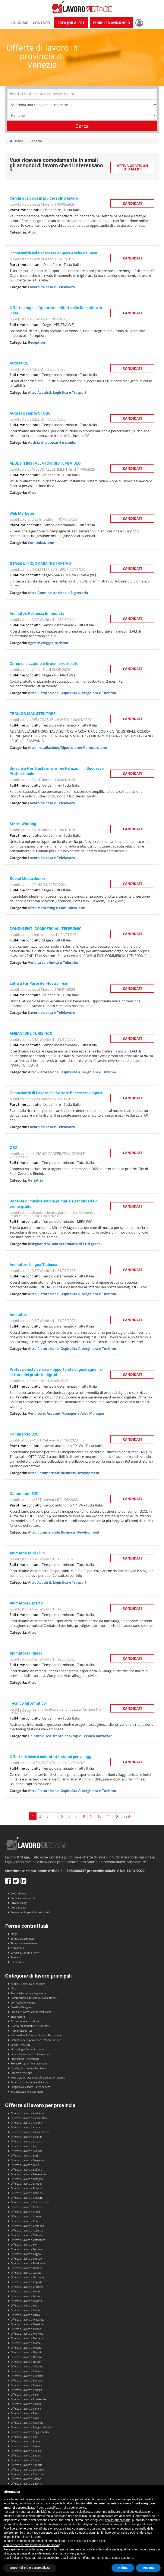 Image resolution: width=164 pixels, height=2576 pixels. I want to click on Offerte di lavoro a Benevento, so click(28, 2174).